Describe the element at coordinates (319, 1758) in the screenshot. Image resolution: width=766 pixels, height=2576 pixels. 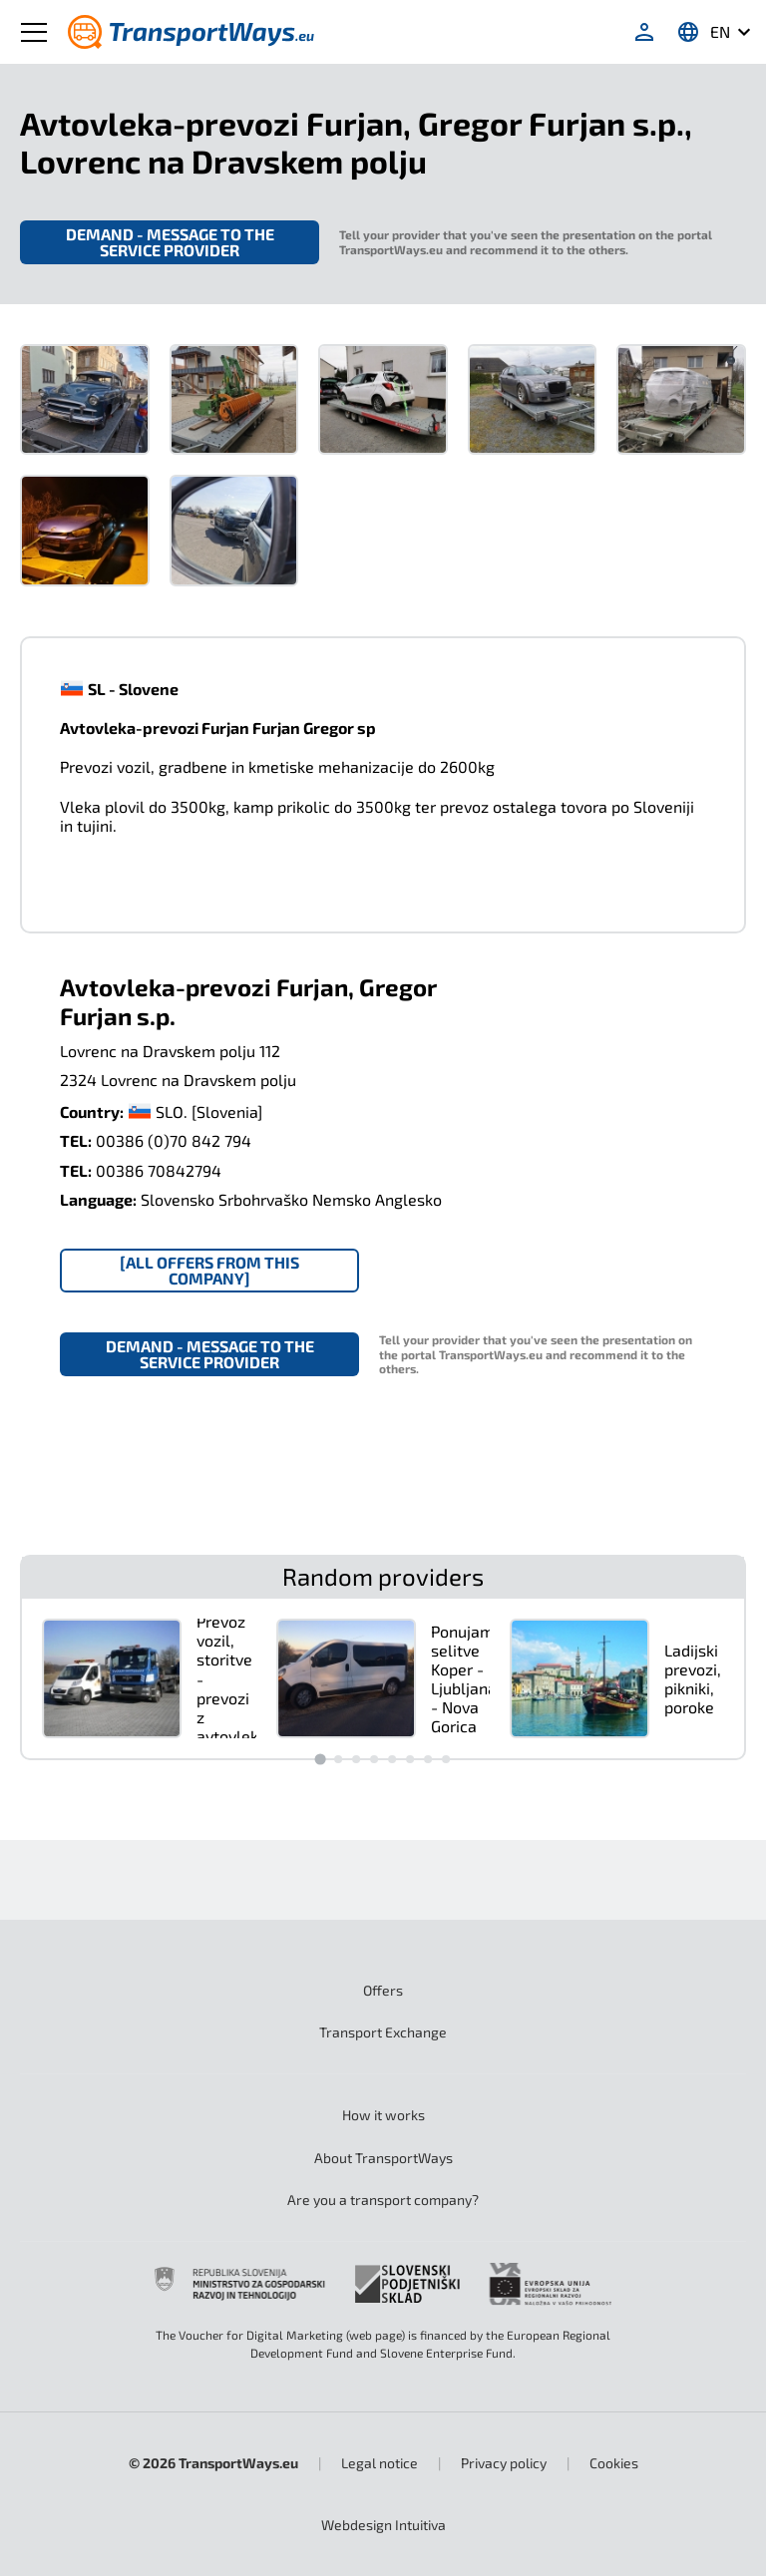
I see `[Go to slide 1]` at that location.